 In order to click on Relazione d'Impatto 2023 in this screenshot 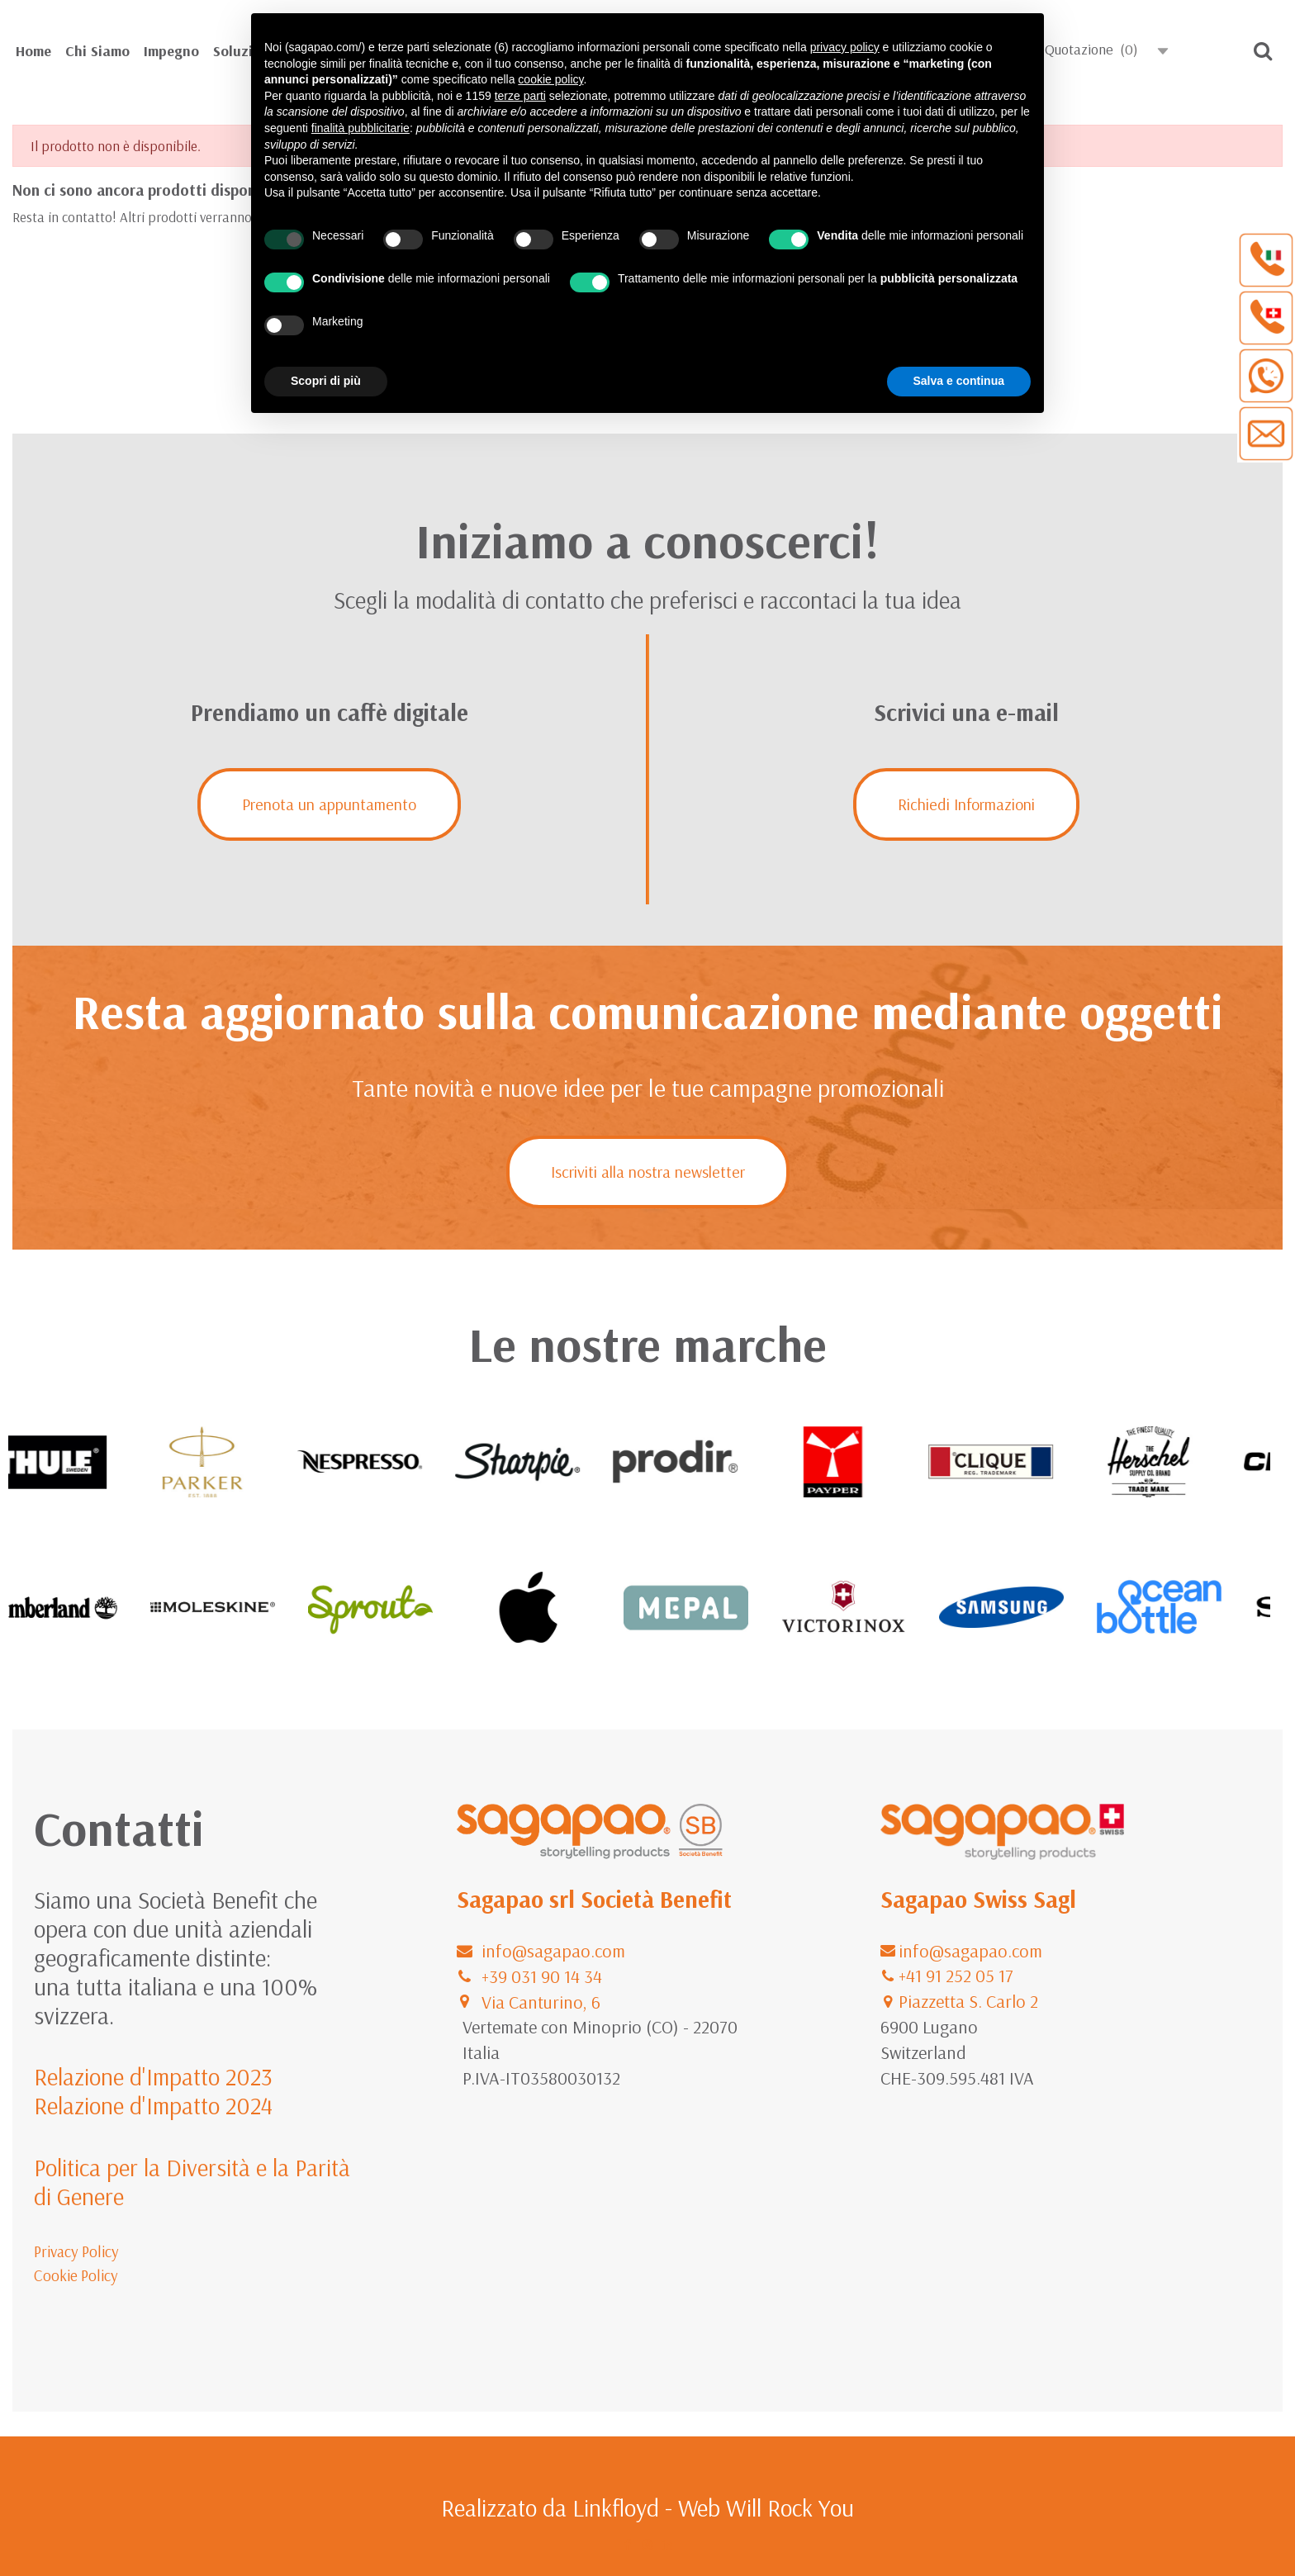, I will do `click(153, 2076)`.